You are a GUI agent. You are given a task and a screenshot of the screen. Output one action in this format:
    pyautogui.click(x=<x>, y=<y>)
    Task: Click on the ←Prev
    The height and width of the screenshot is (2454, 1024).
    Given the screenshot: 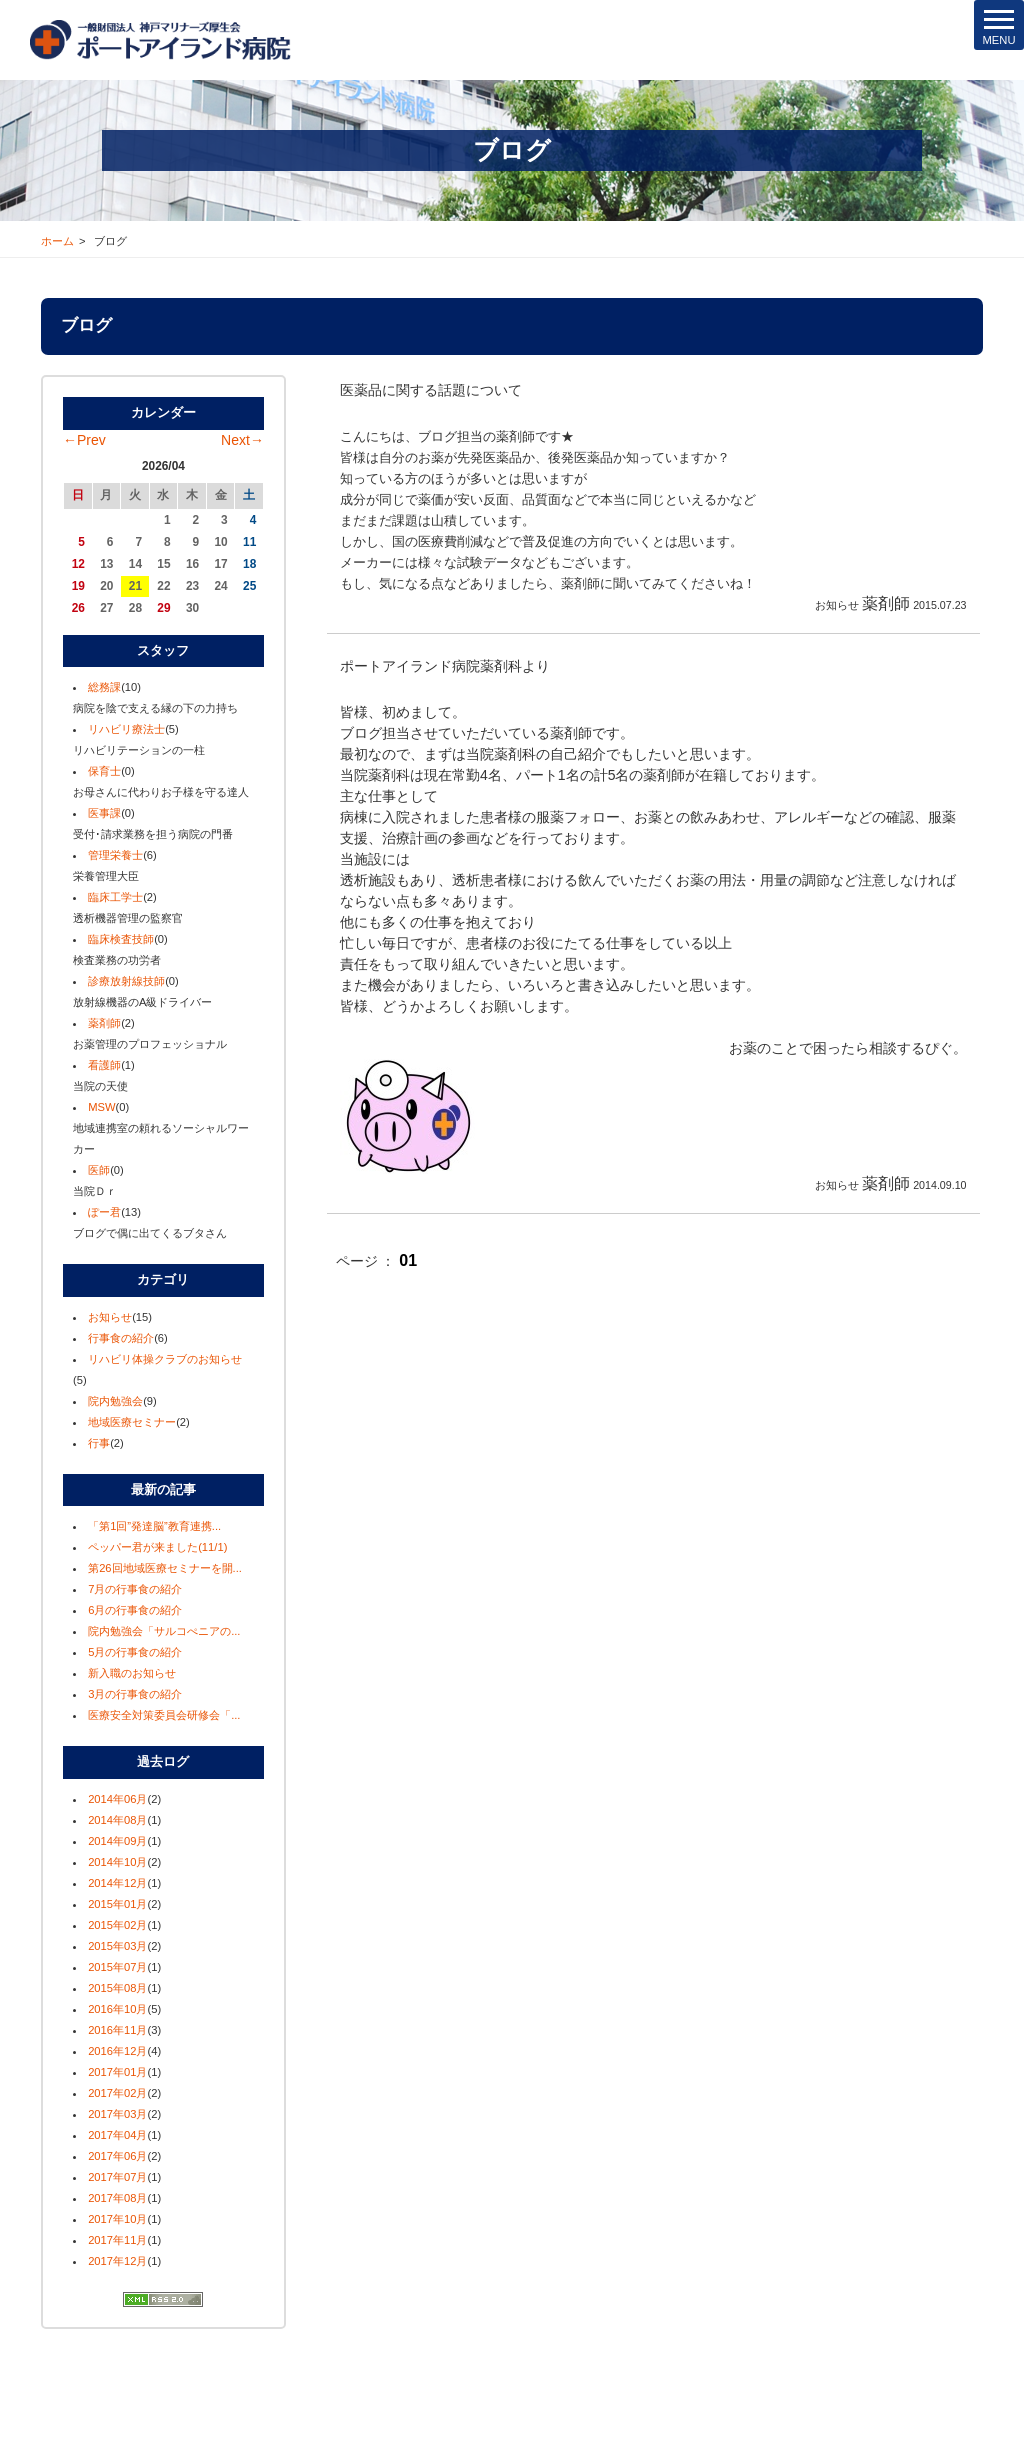 What is the action you would take?
    pyautogui.click(x=84, y=440)
    